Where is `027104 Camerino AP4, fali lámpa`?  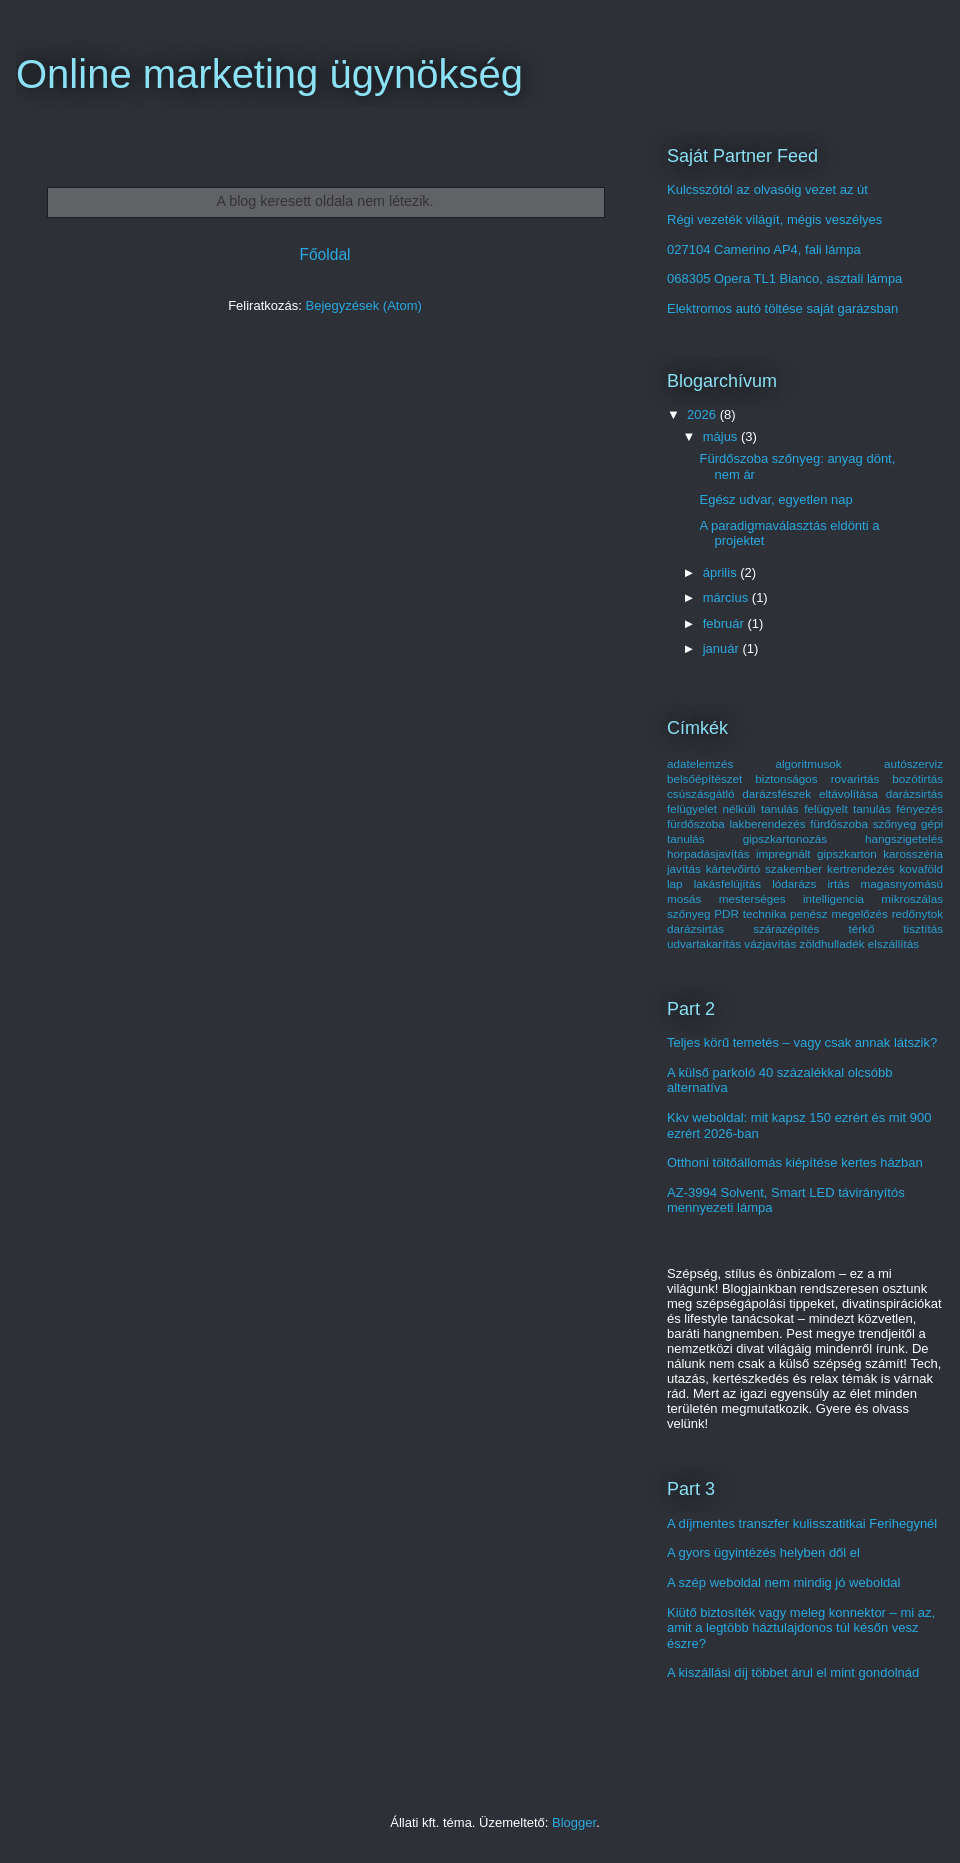 027104 Camerino AP4, fali lámpa is located at coordinates (764, 249).